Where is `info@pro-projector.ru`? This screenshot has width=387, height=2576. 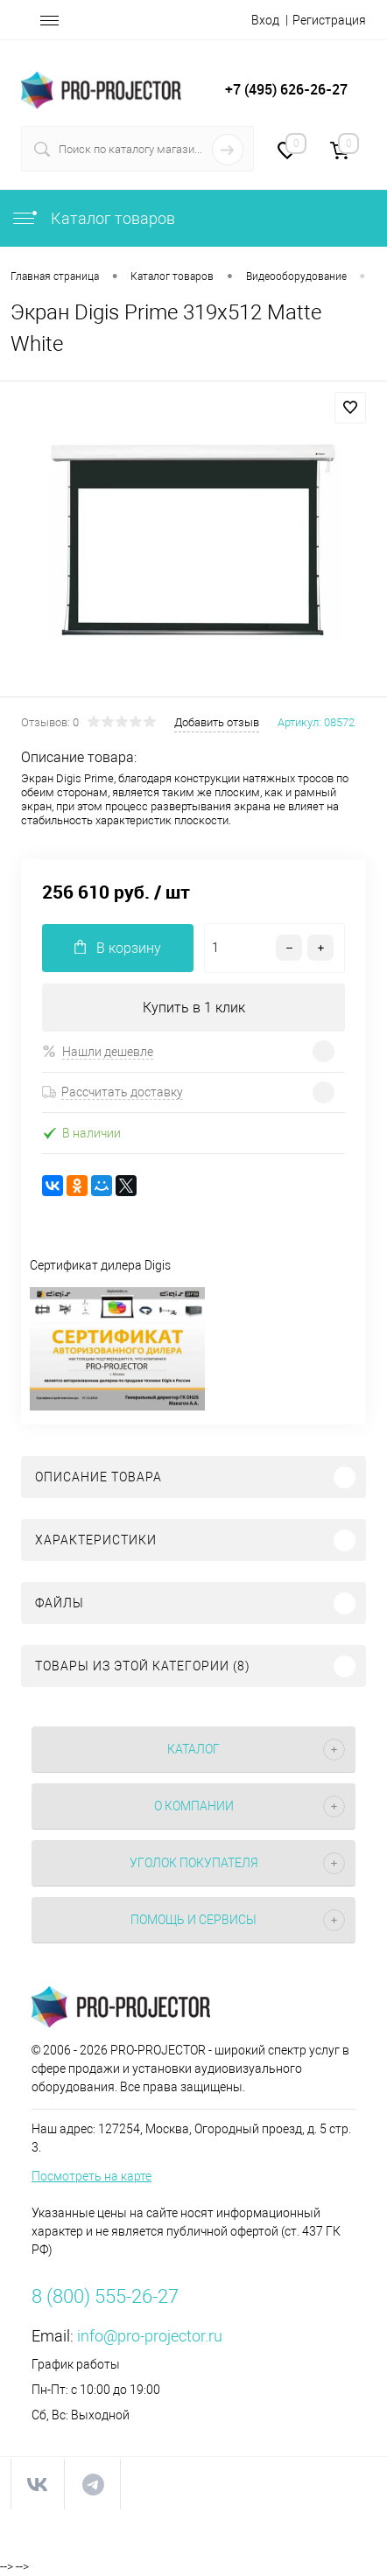 info@pro-projector.ru is located at coordinates (149, 2336).